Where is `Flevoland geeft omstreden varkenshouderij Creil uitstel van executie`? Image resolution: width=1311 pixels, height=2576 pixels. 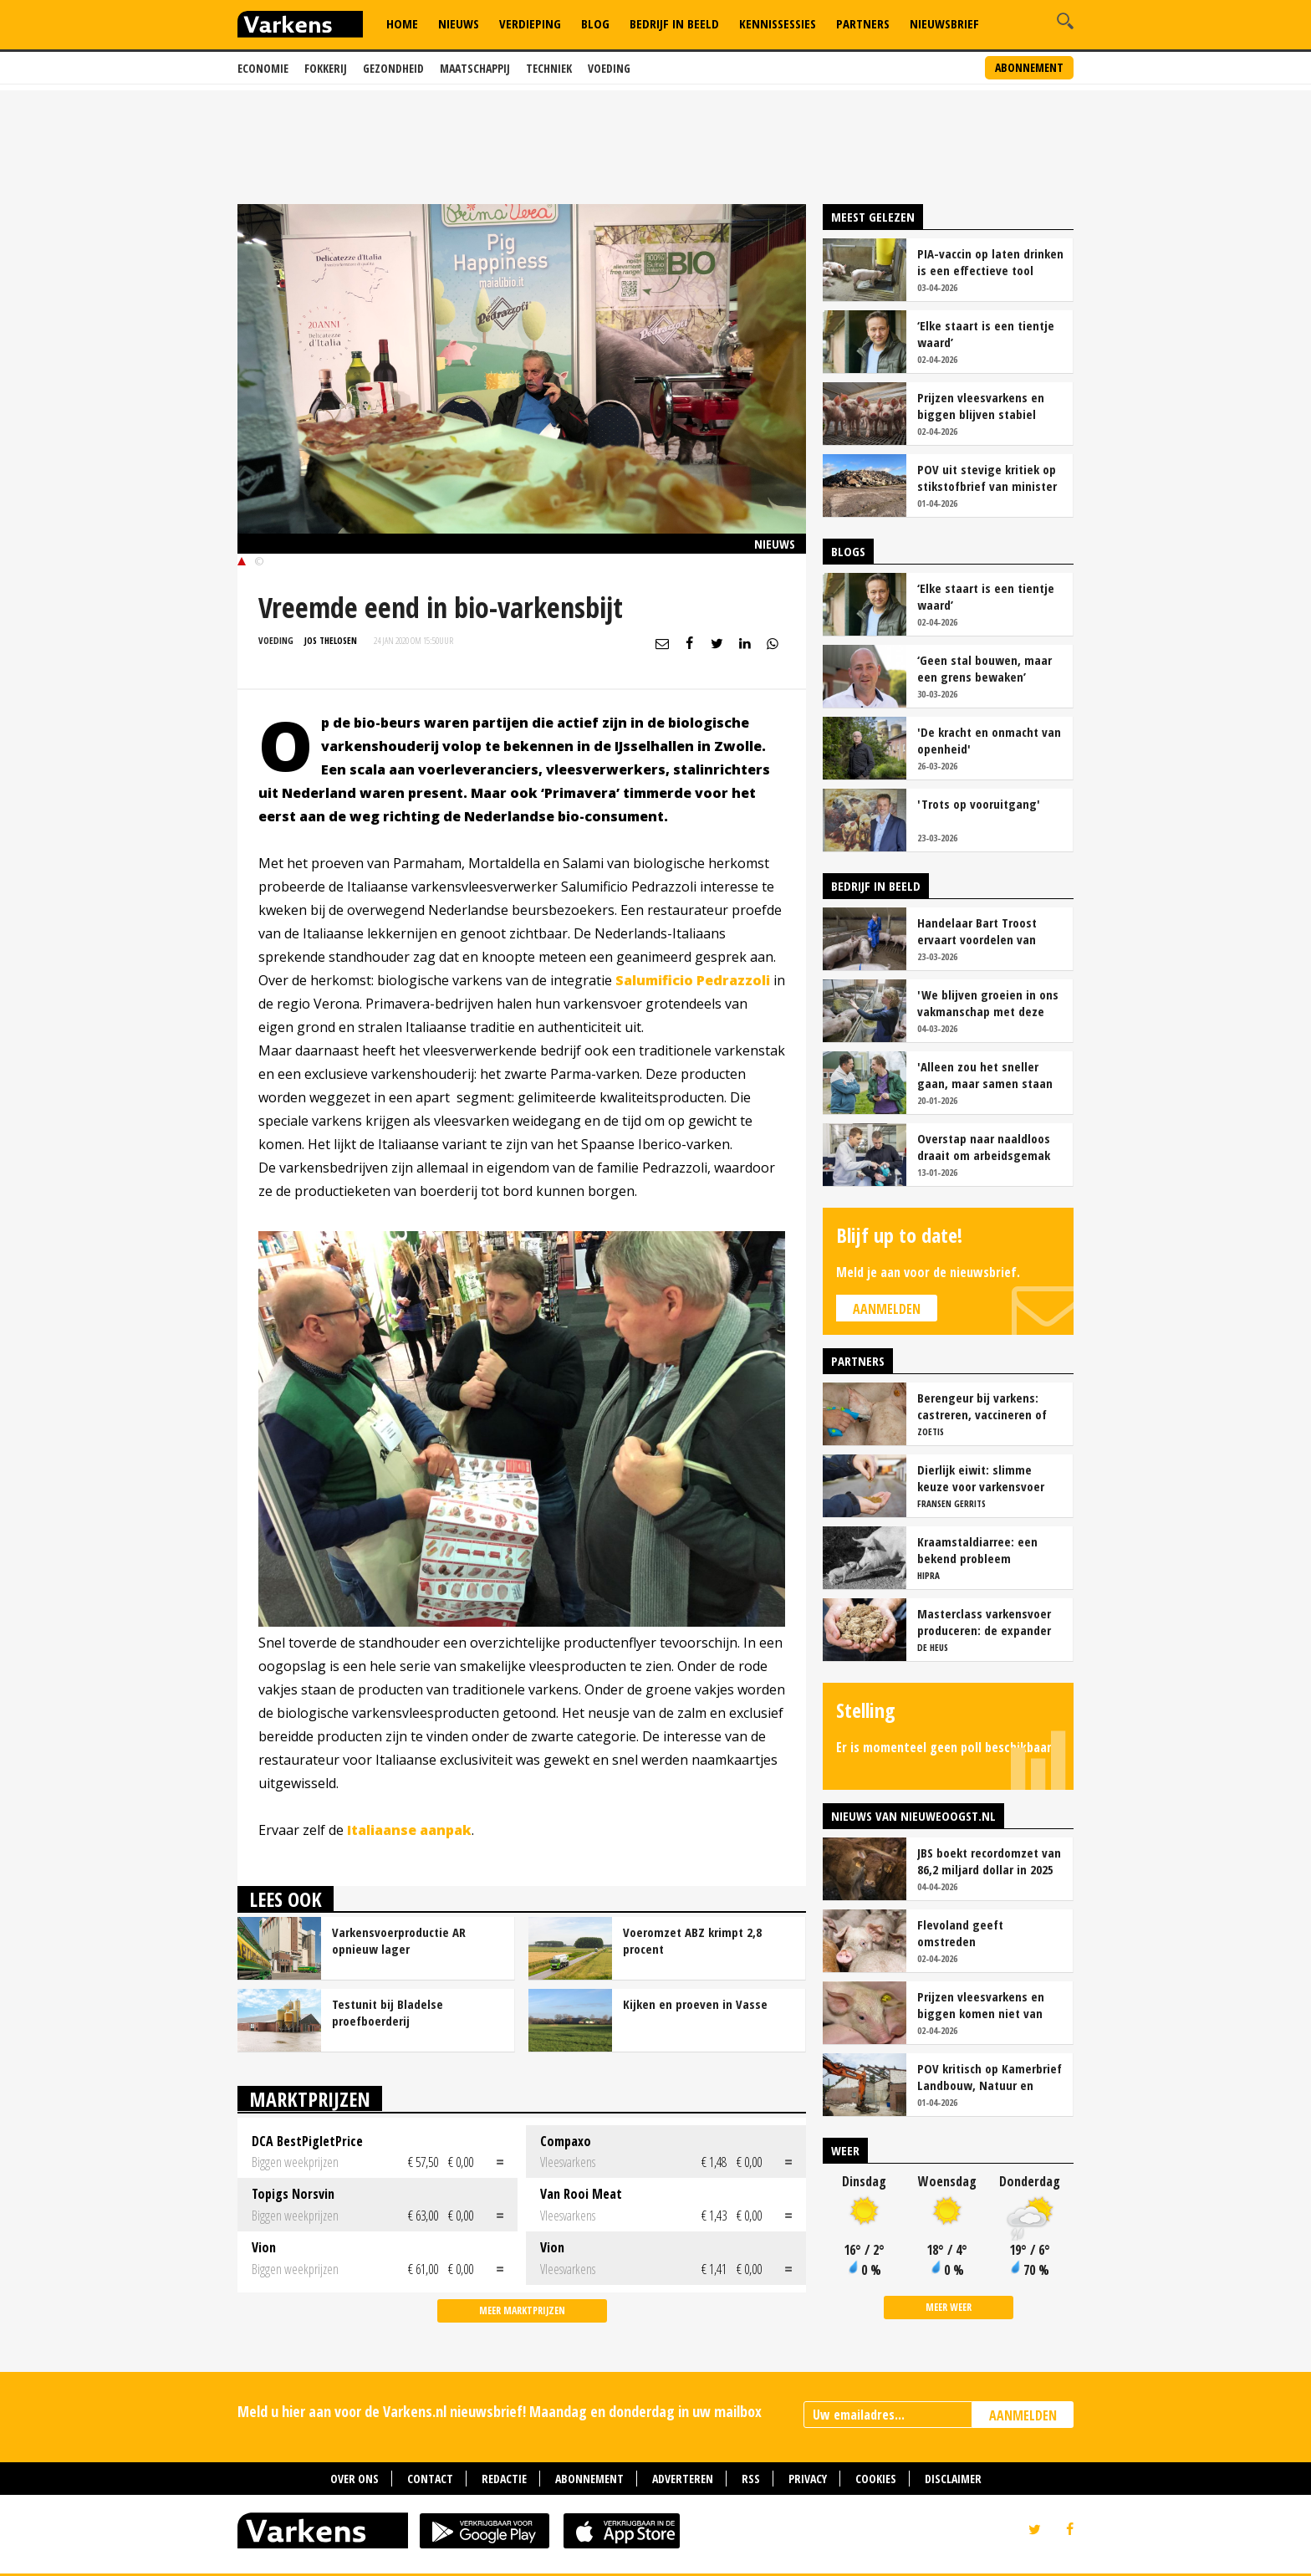 Flevoland geeft omstreden varkenshouderij Creil uitstel van executie is located at coordinates (974, 1933).